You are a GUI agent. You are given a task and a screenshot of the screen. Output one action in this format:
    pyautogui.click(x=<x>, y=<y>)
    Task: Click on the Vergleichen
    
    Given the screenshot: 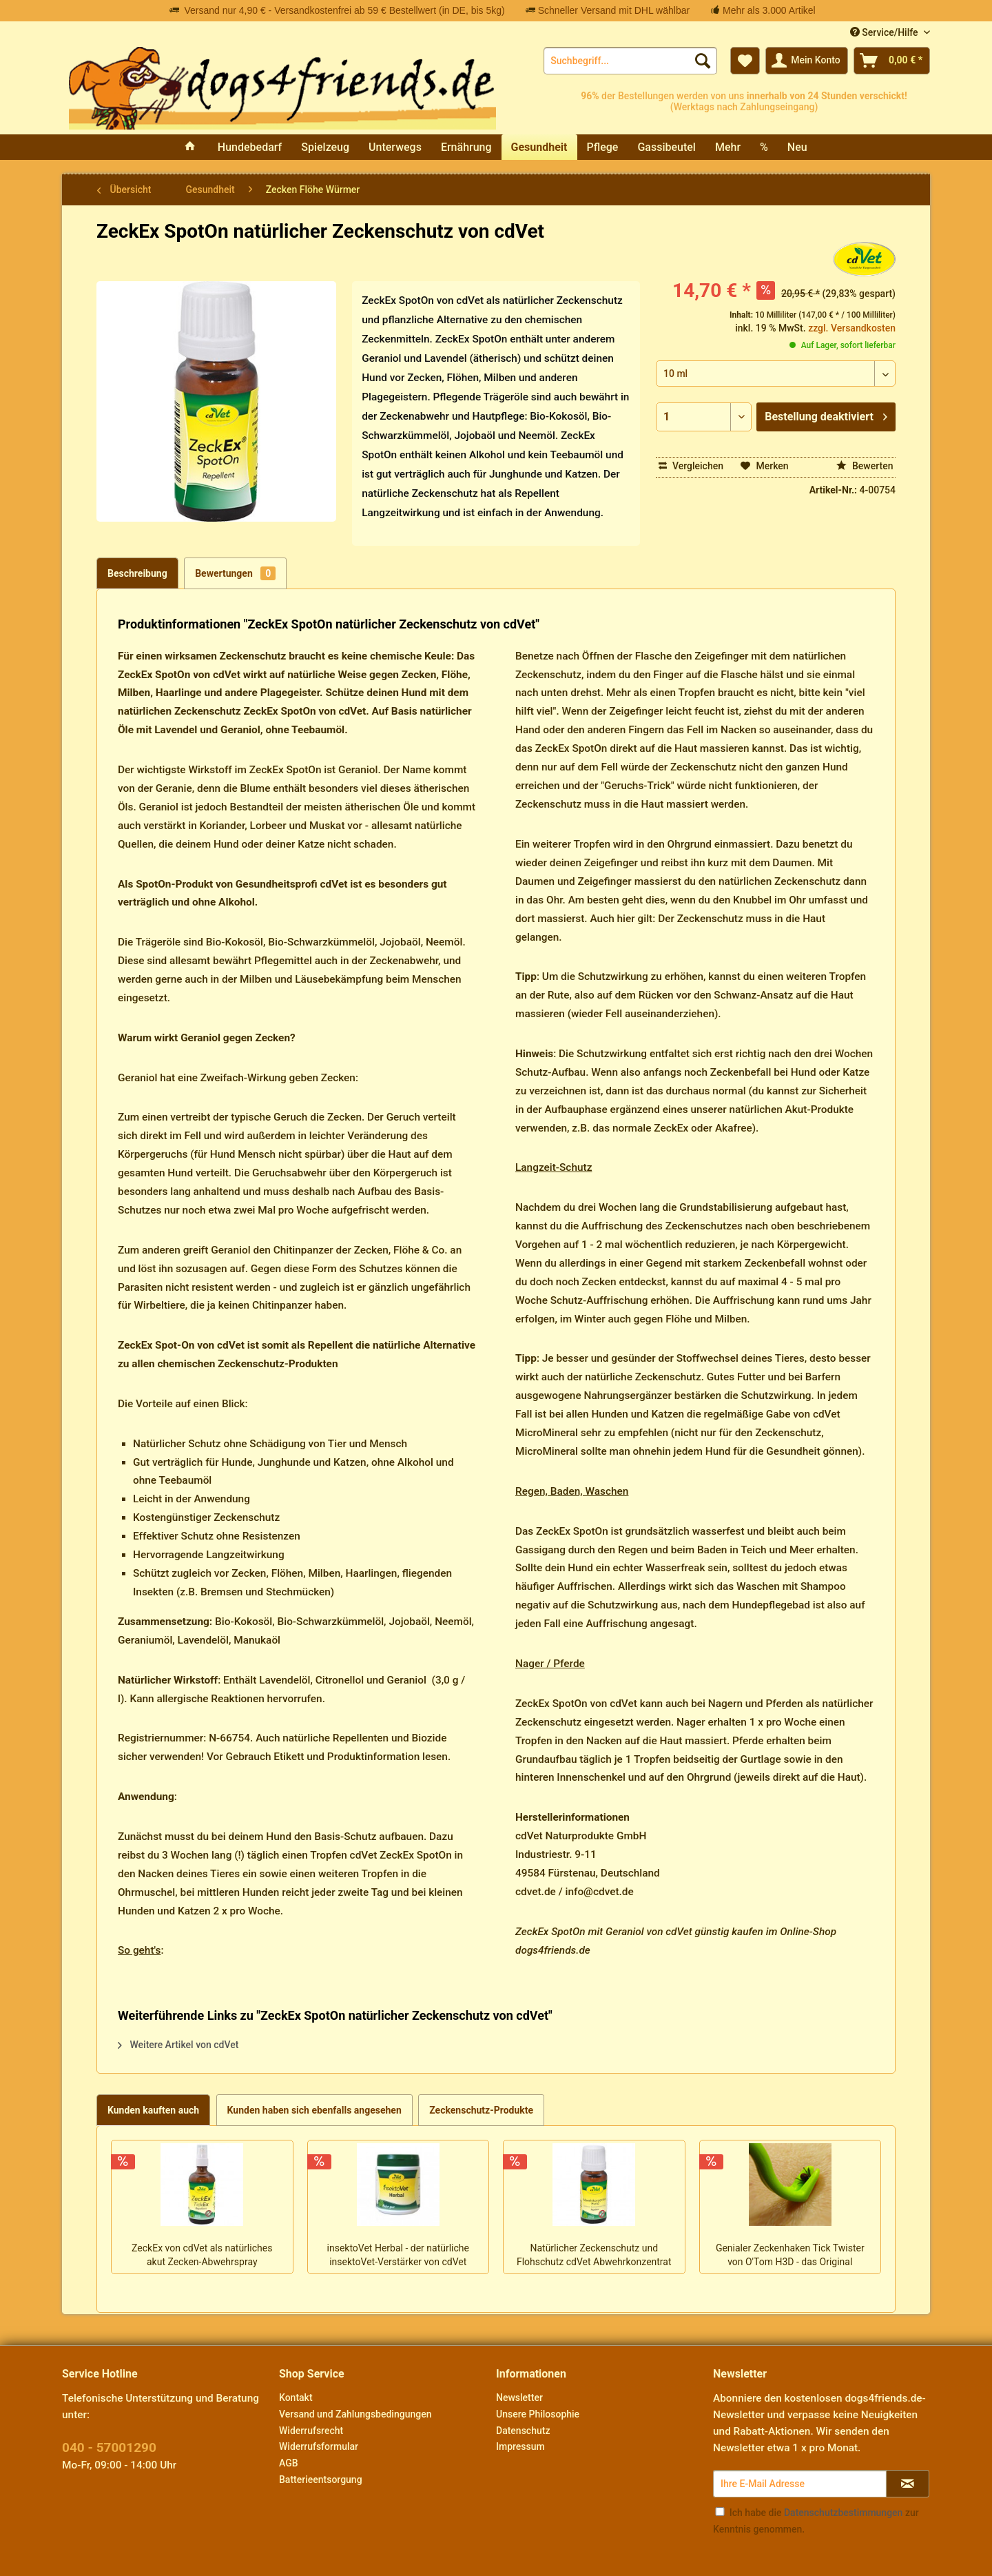 What is the action you would take?
    pyautogui.click(x=691, y=465)
    